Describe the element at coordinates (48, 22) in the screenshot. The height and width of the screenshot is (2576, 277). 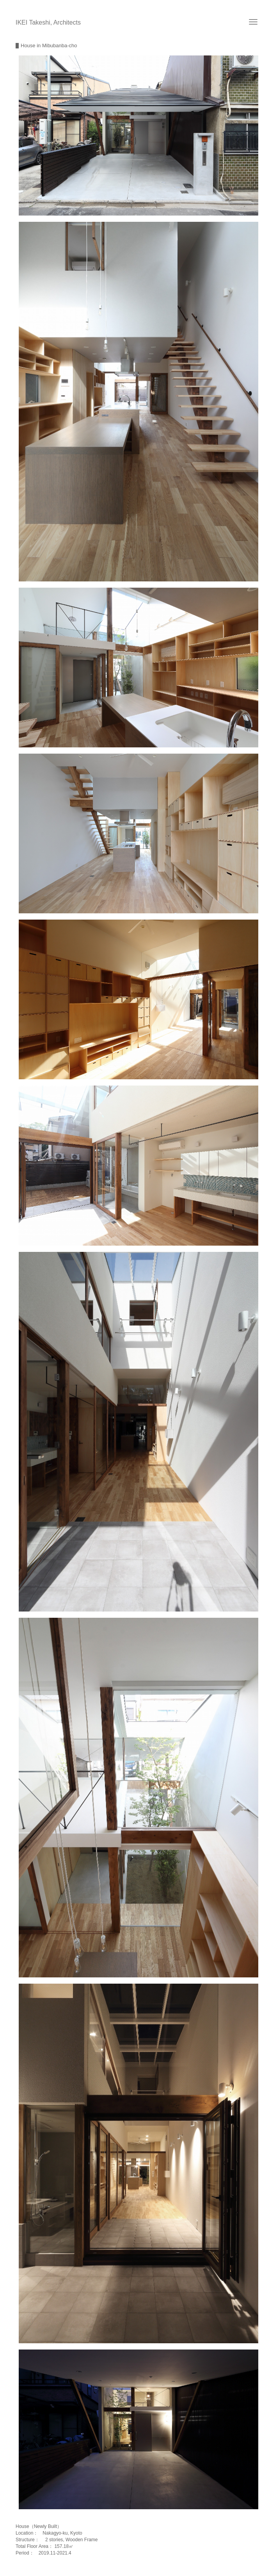
I see `IKEI Takeshi, Architects` at that location.